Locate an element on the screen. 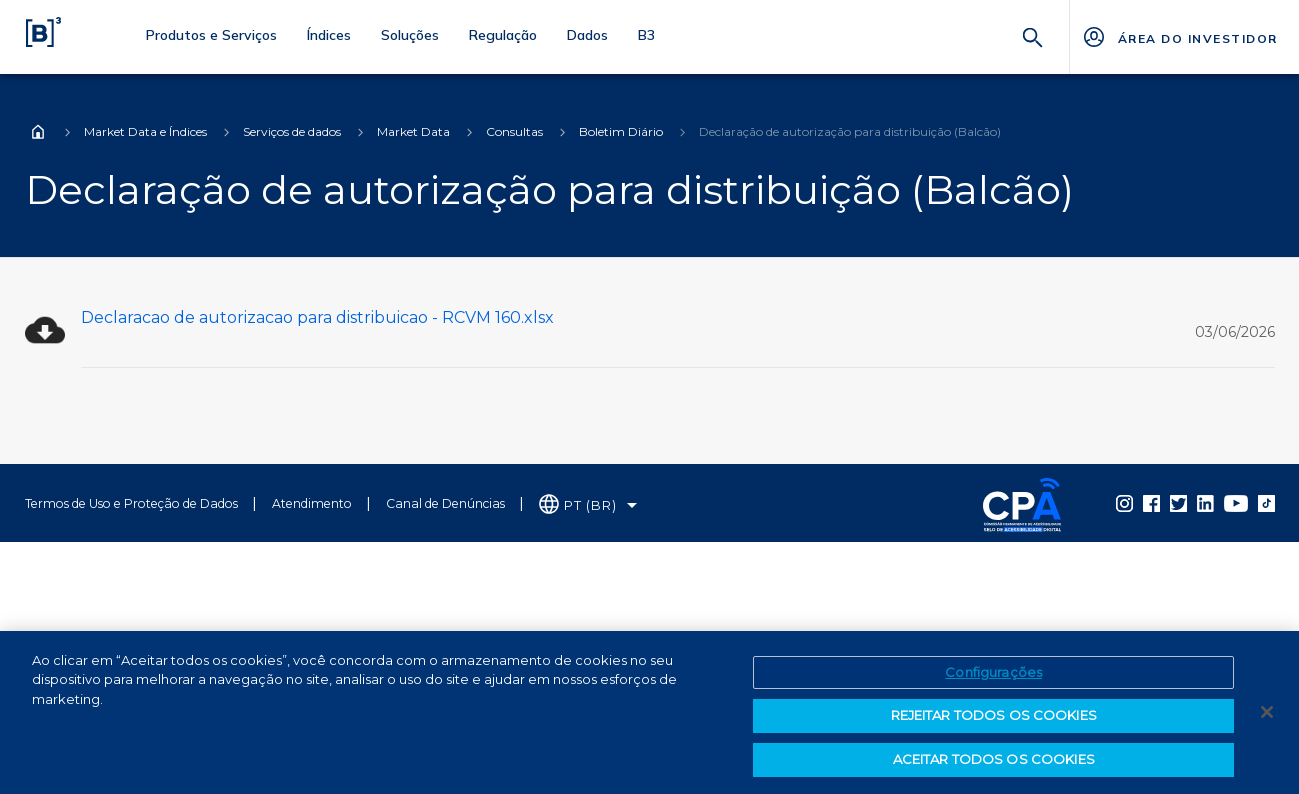 This screenshot has width=1299, height=794. Market Data is located at coordinates (413, 131).